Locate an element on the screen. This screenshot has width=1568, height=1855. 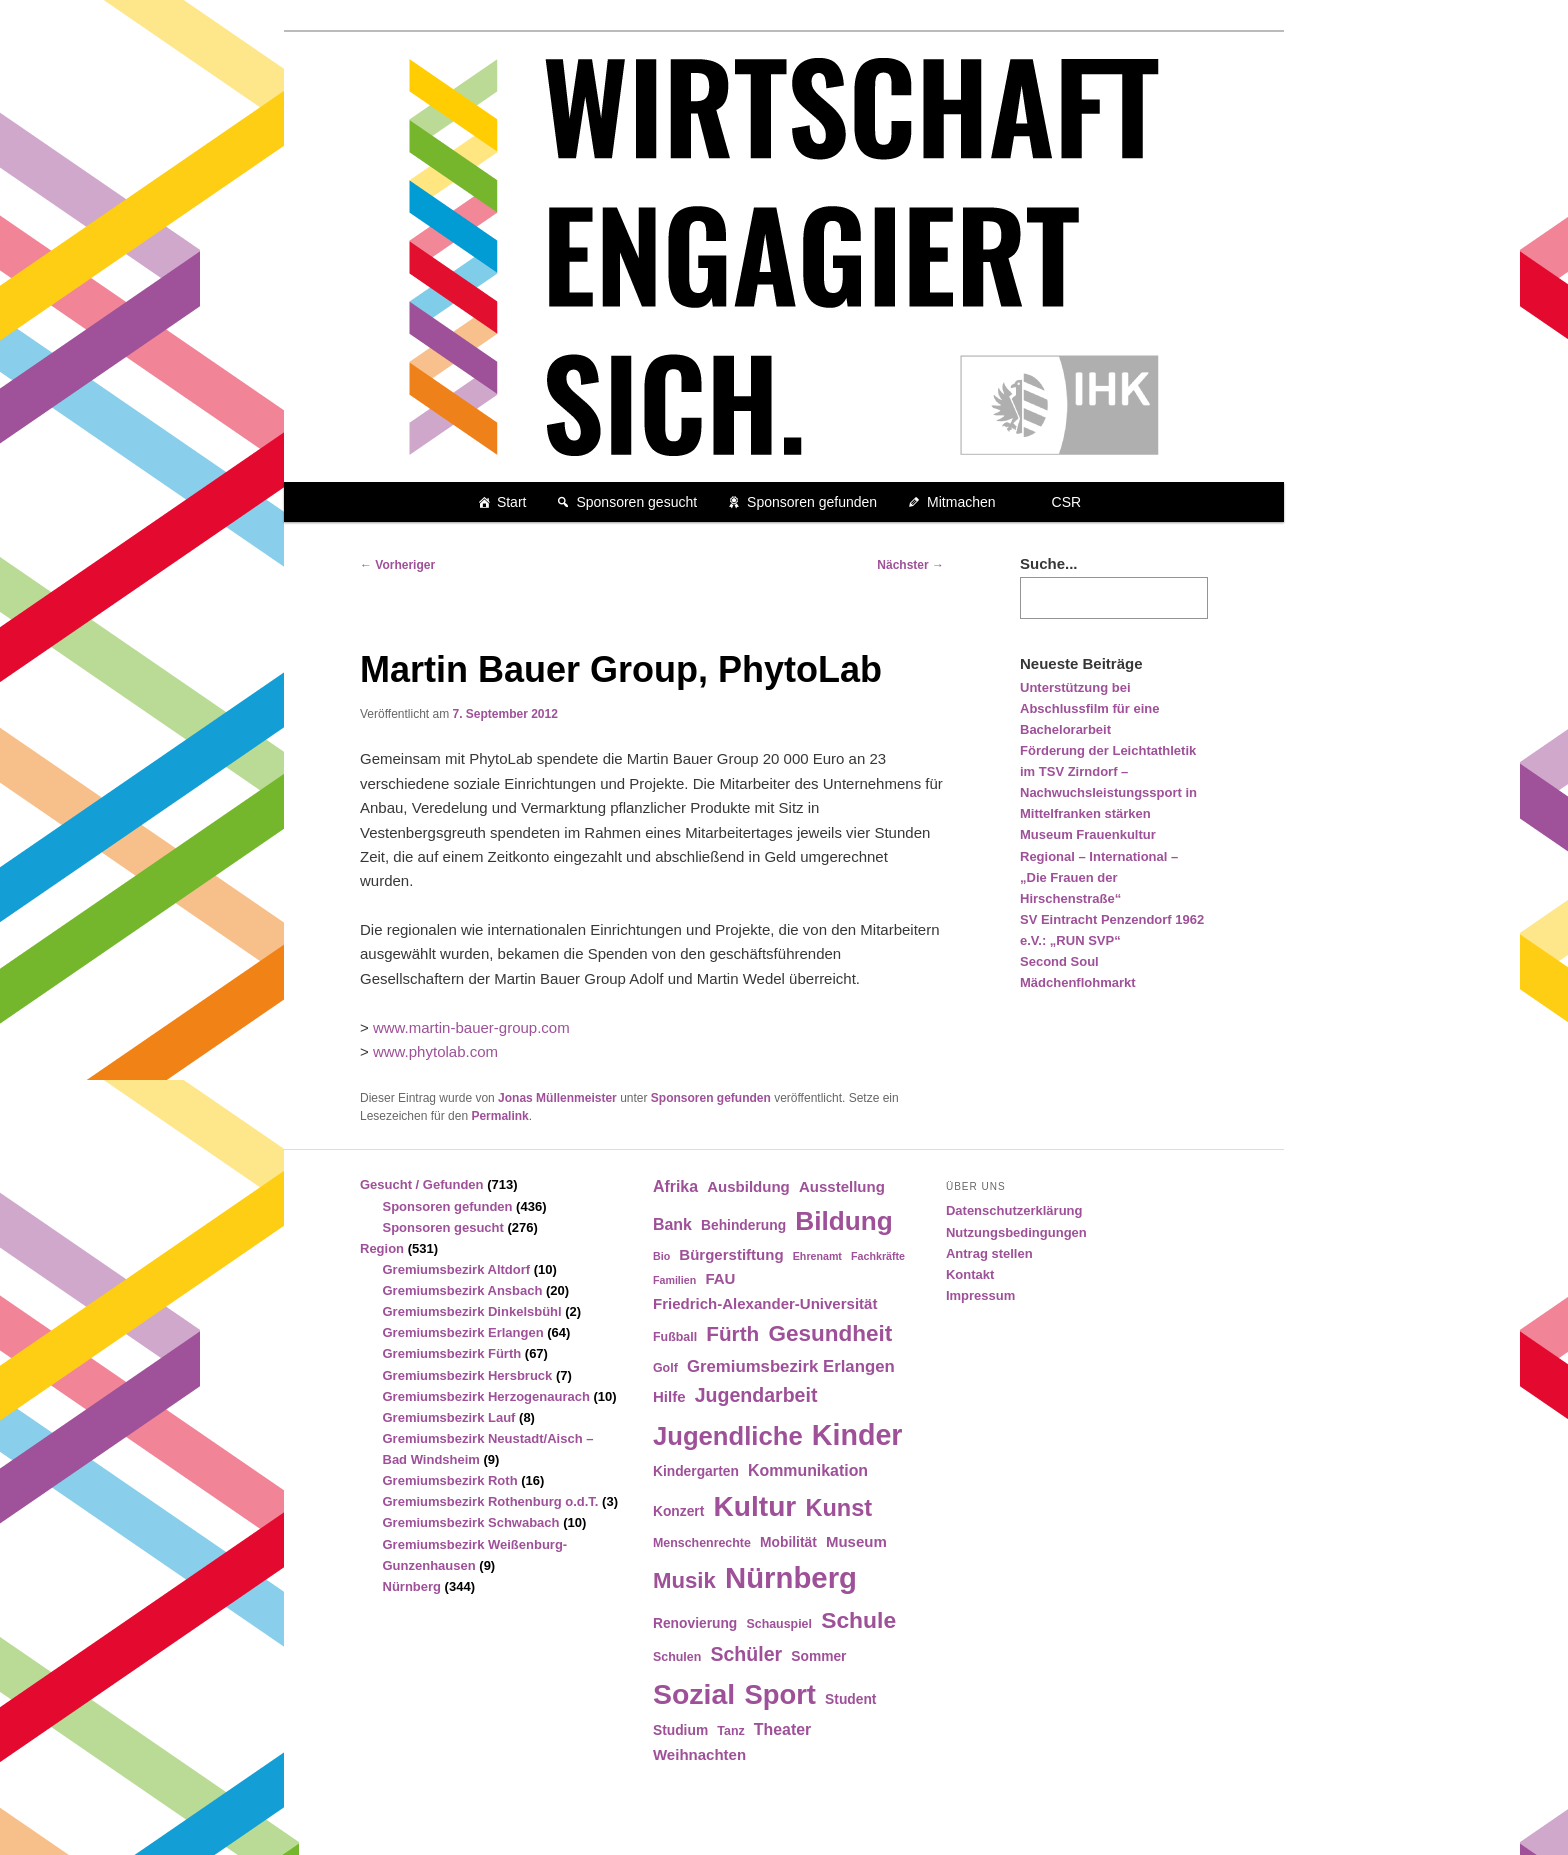
Kommunikation [Kommunikation (7 Einträge)] is located at coordinates (808, 1470).